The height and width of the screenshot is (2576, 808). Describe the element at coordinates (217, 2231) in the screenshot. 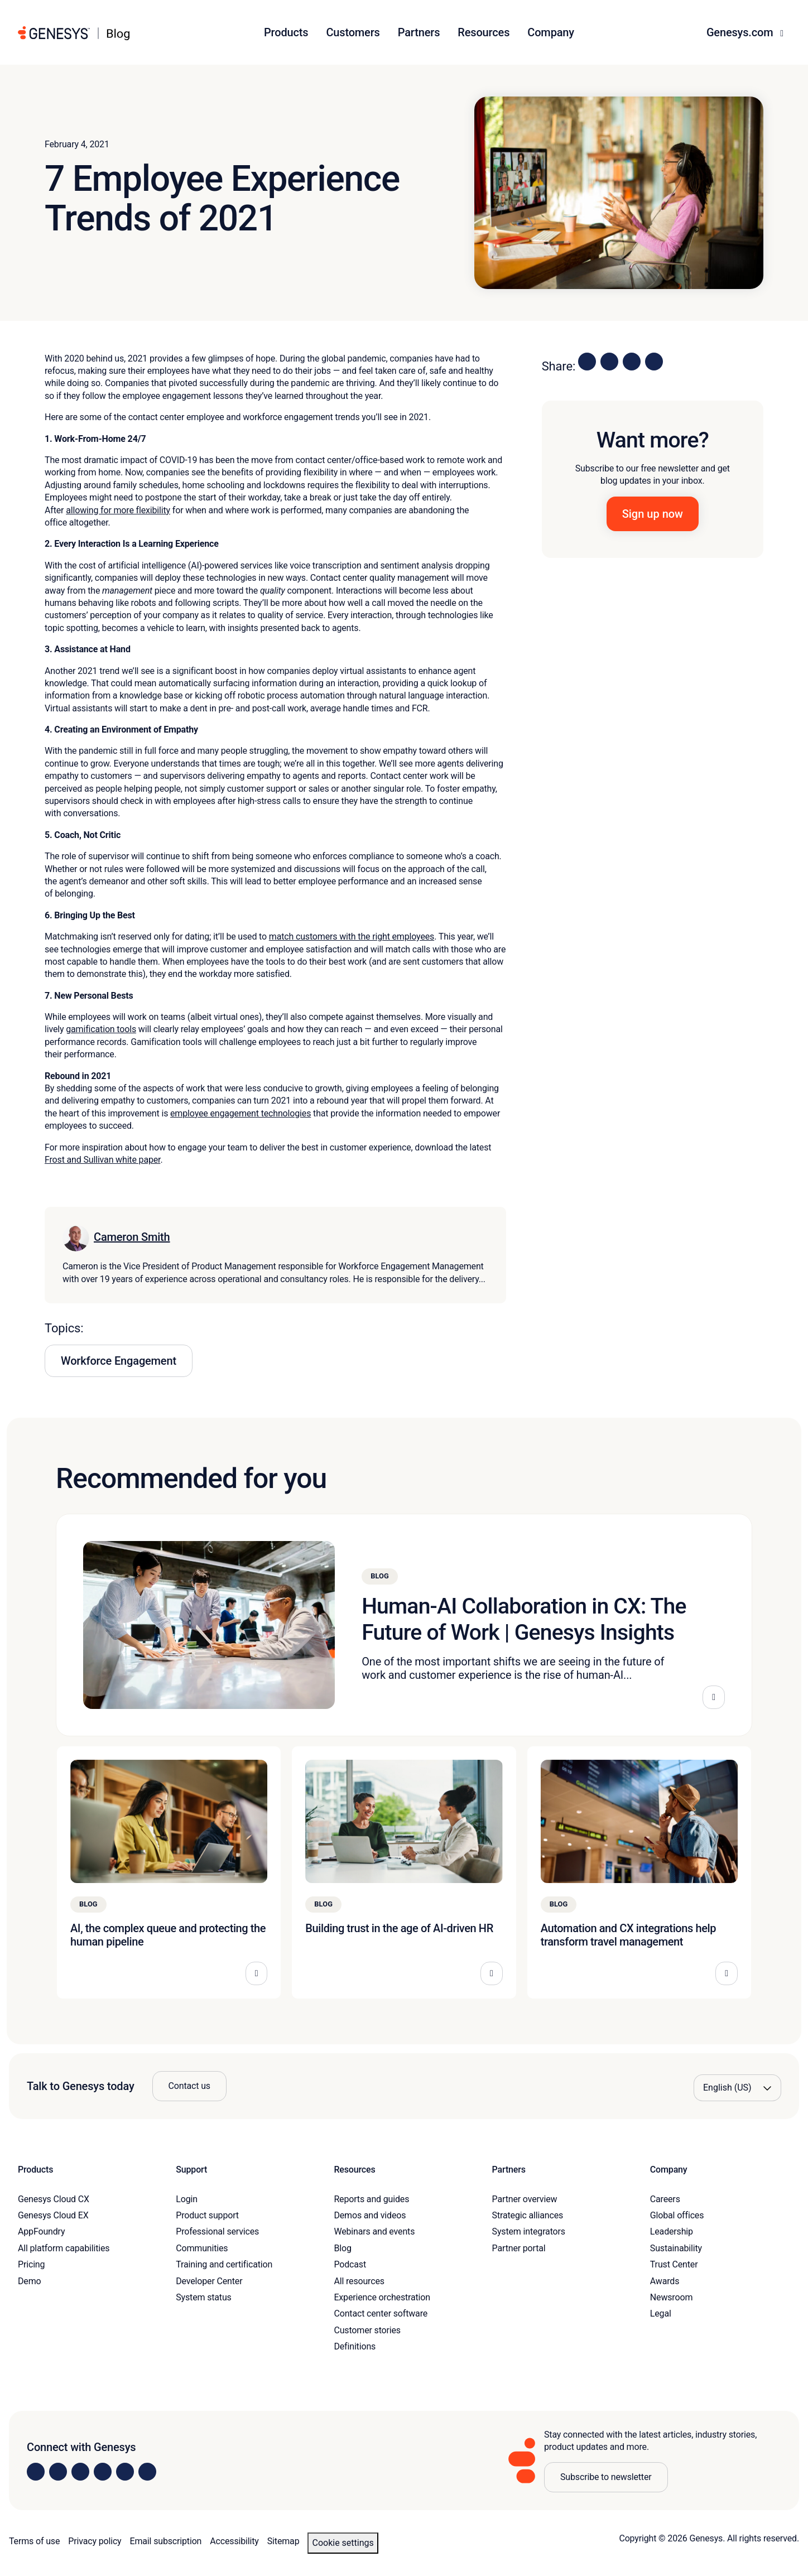

I see `Professional services` at that location.